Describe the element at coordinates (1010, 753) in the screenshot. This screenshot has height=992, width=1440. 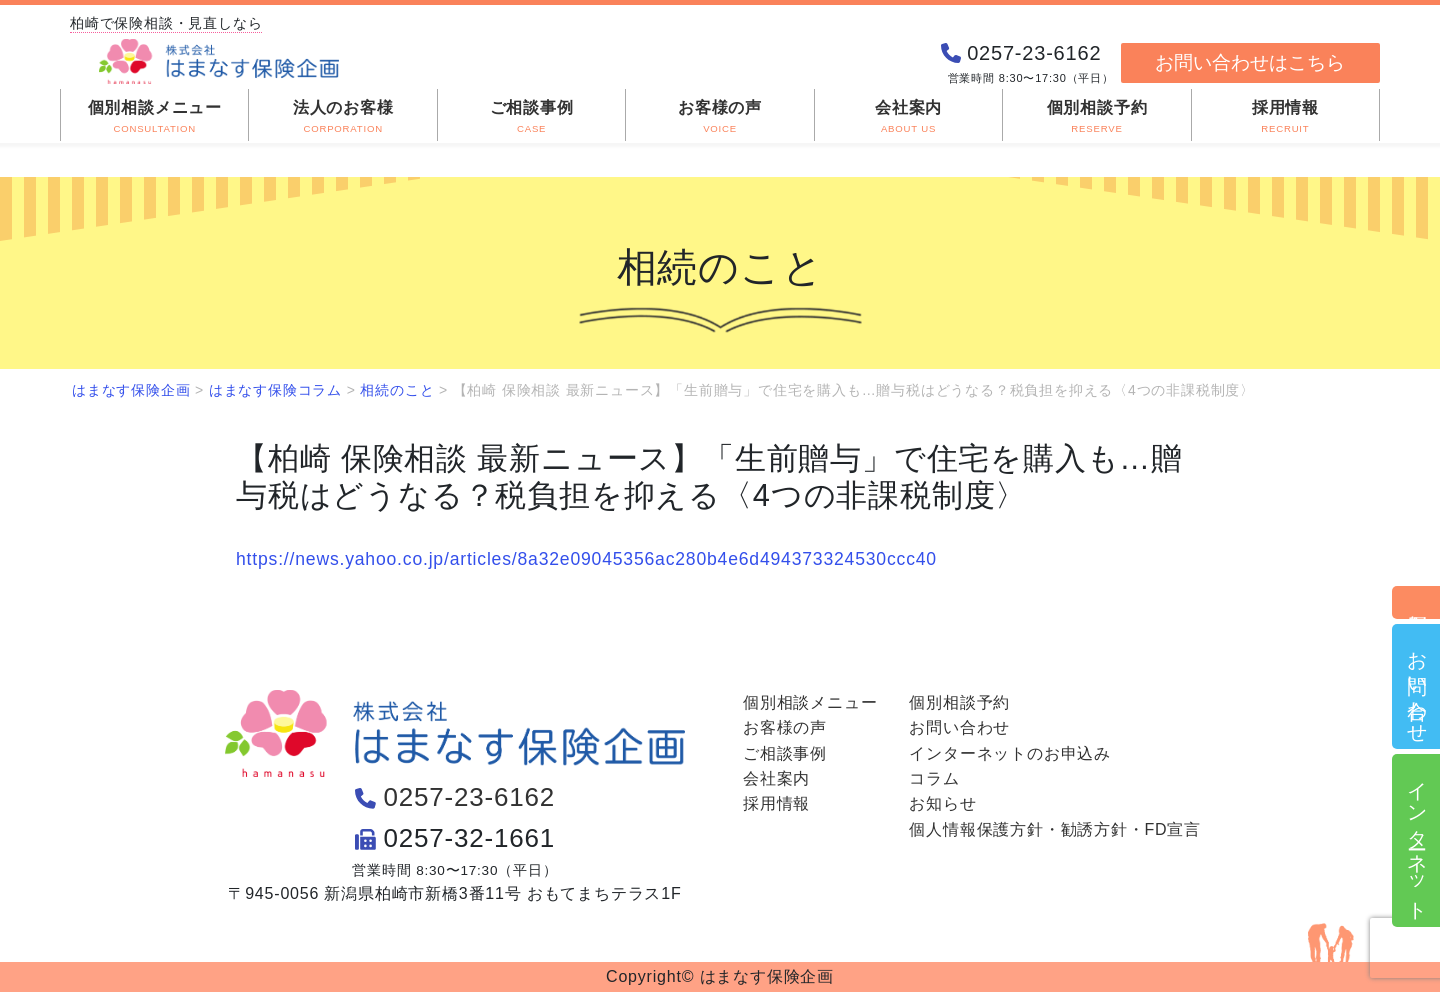
I see `インターネットのお申込み` at that location.